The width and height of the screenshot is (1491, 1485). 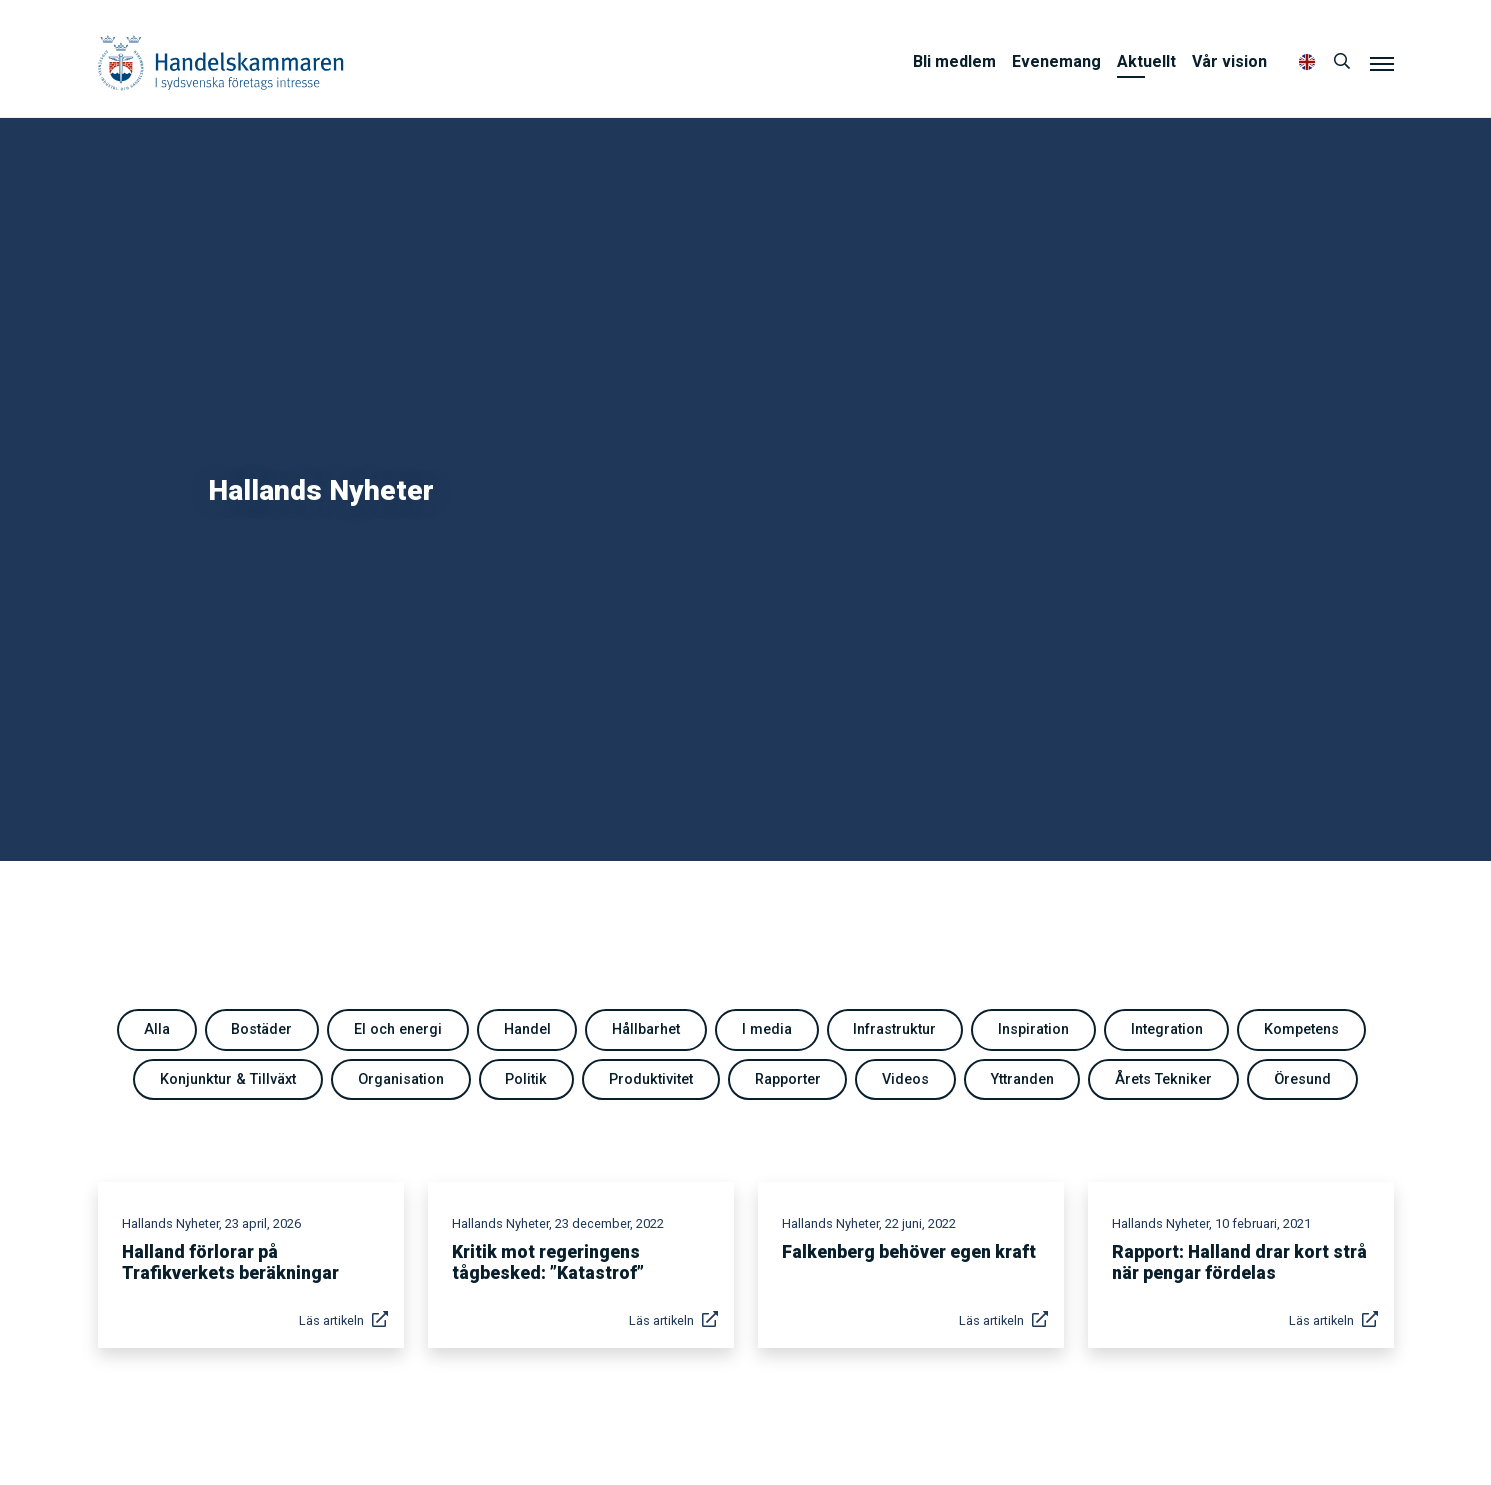 What do you see at coordinates (1167, 1029) in the screenshot?
I see `Integration` at bounding box center [1167, 1029].